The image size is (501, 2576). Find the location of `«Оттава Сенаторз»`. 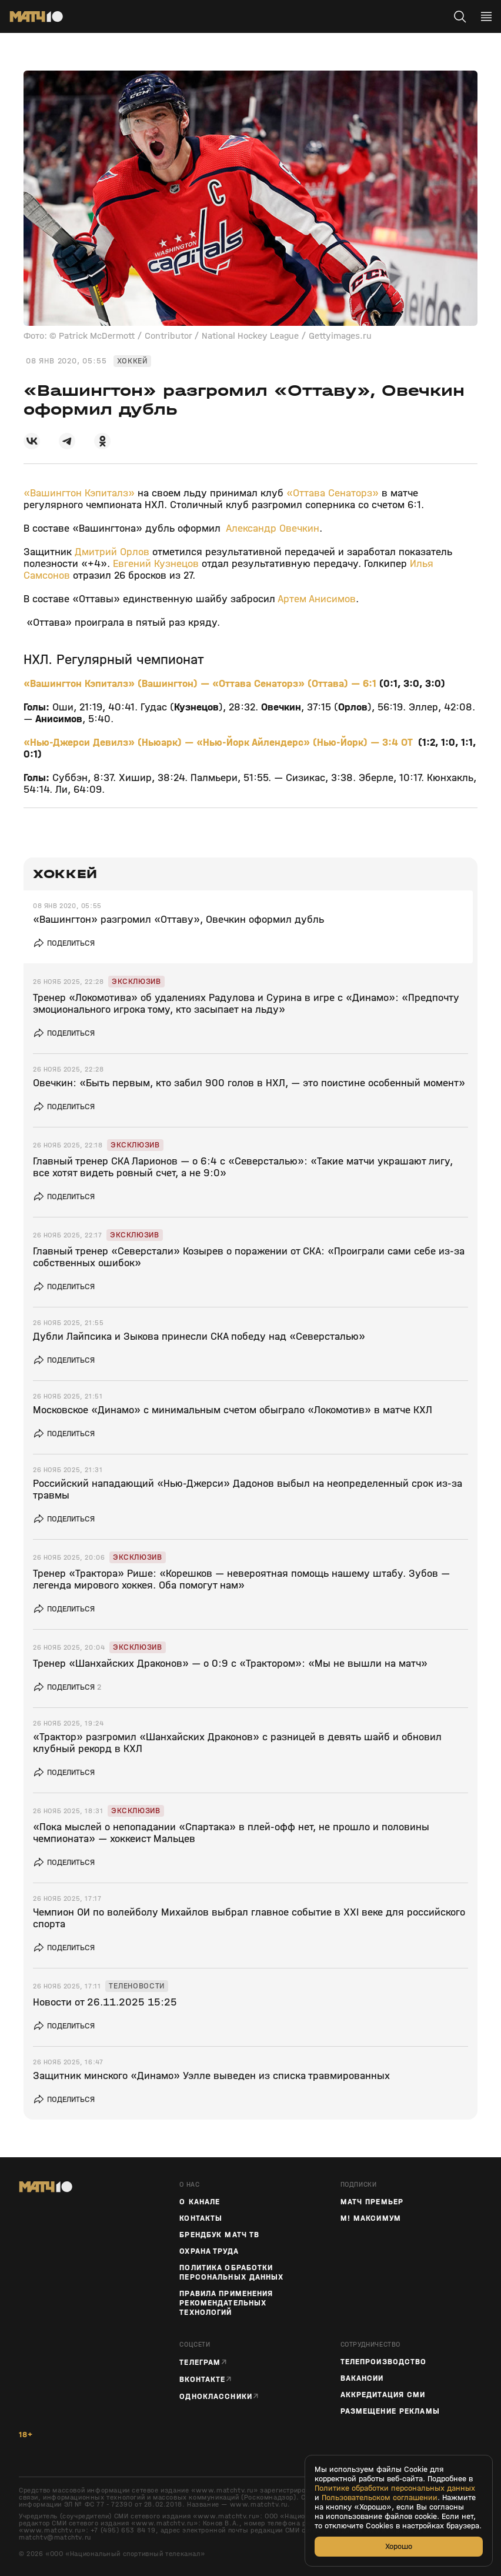

«Оттава Сенаторз» is located at coordinates (332, 493).